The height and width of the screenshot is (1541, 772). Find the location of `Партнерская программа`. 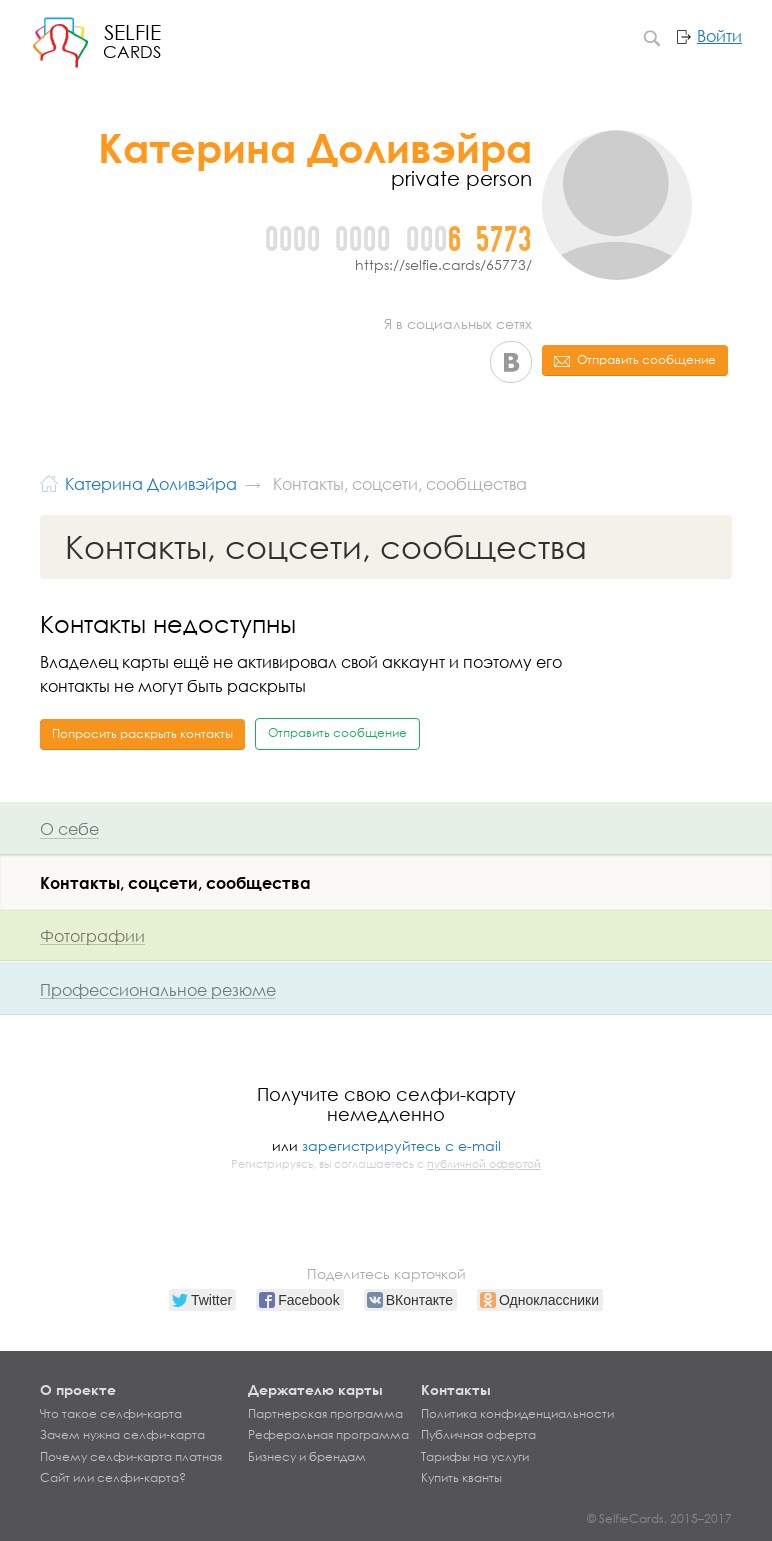

Партнерская программа is located at coordinates (325, 1414).